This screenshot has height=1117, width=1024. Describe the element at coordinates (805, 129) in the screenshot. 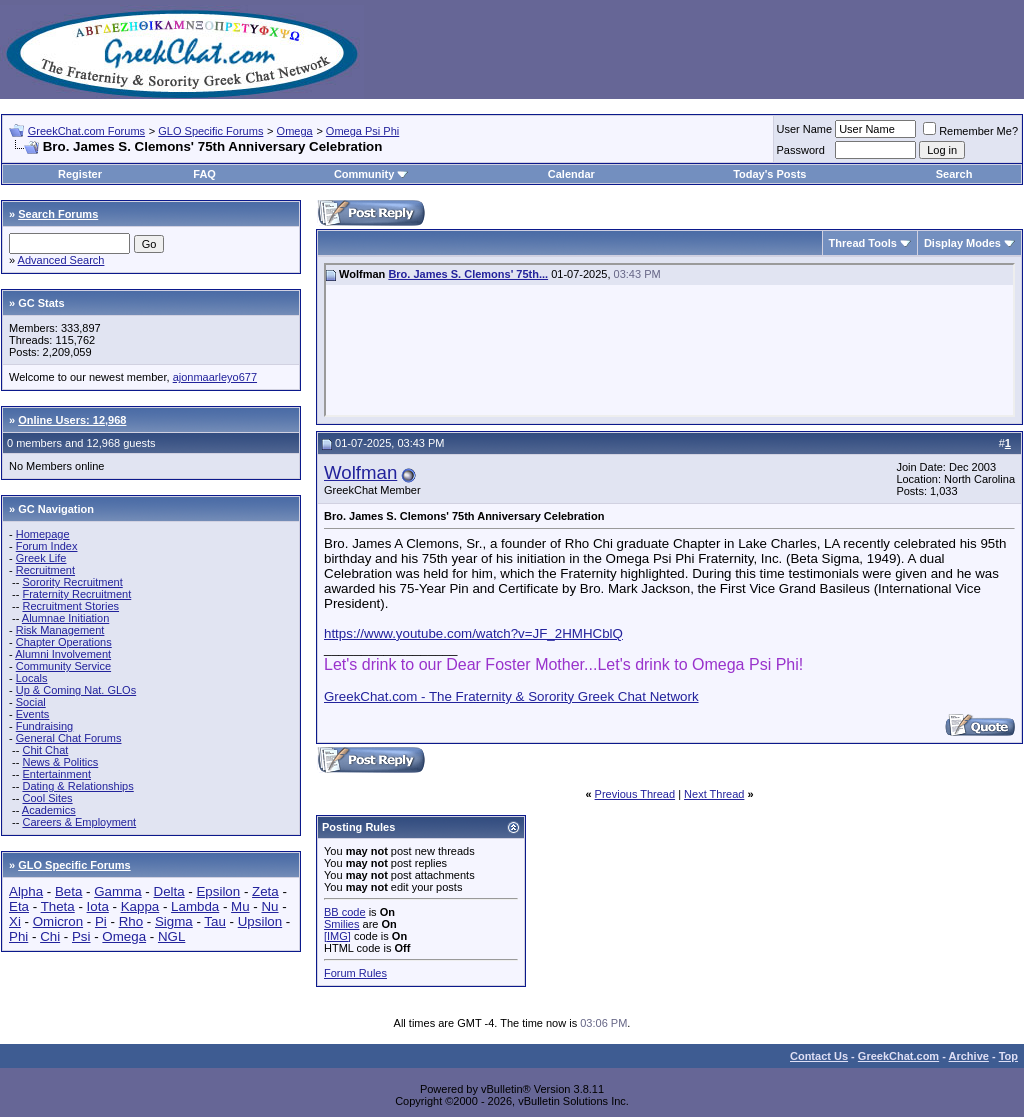

I see `User Name` at that location.